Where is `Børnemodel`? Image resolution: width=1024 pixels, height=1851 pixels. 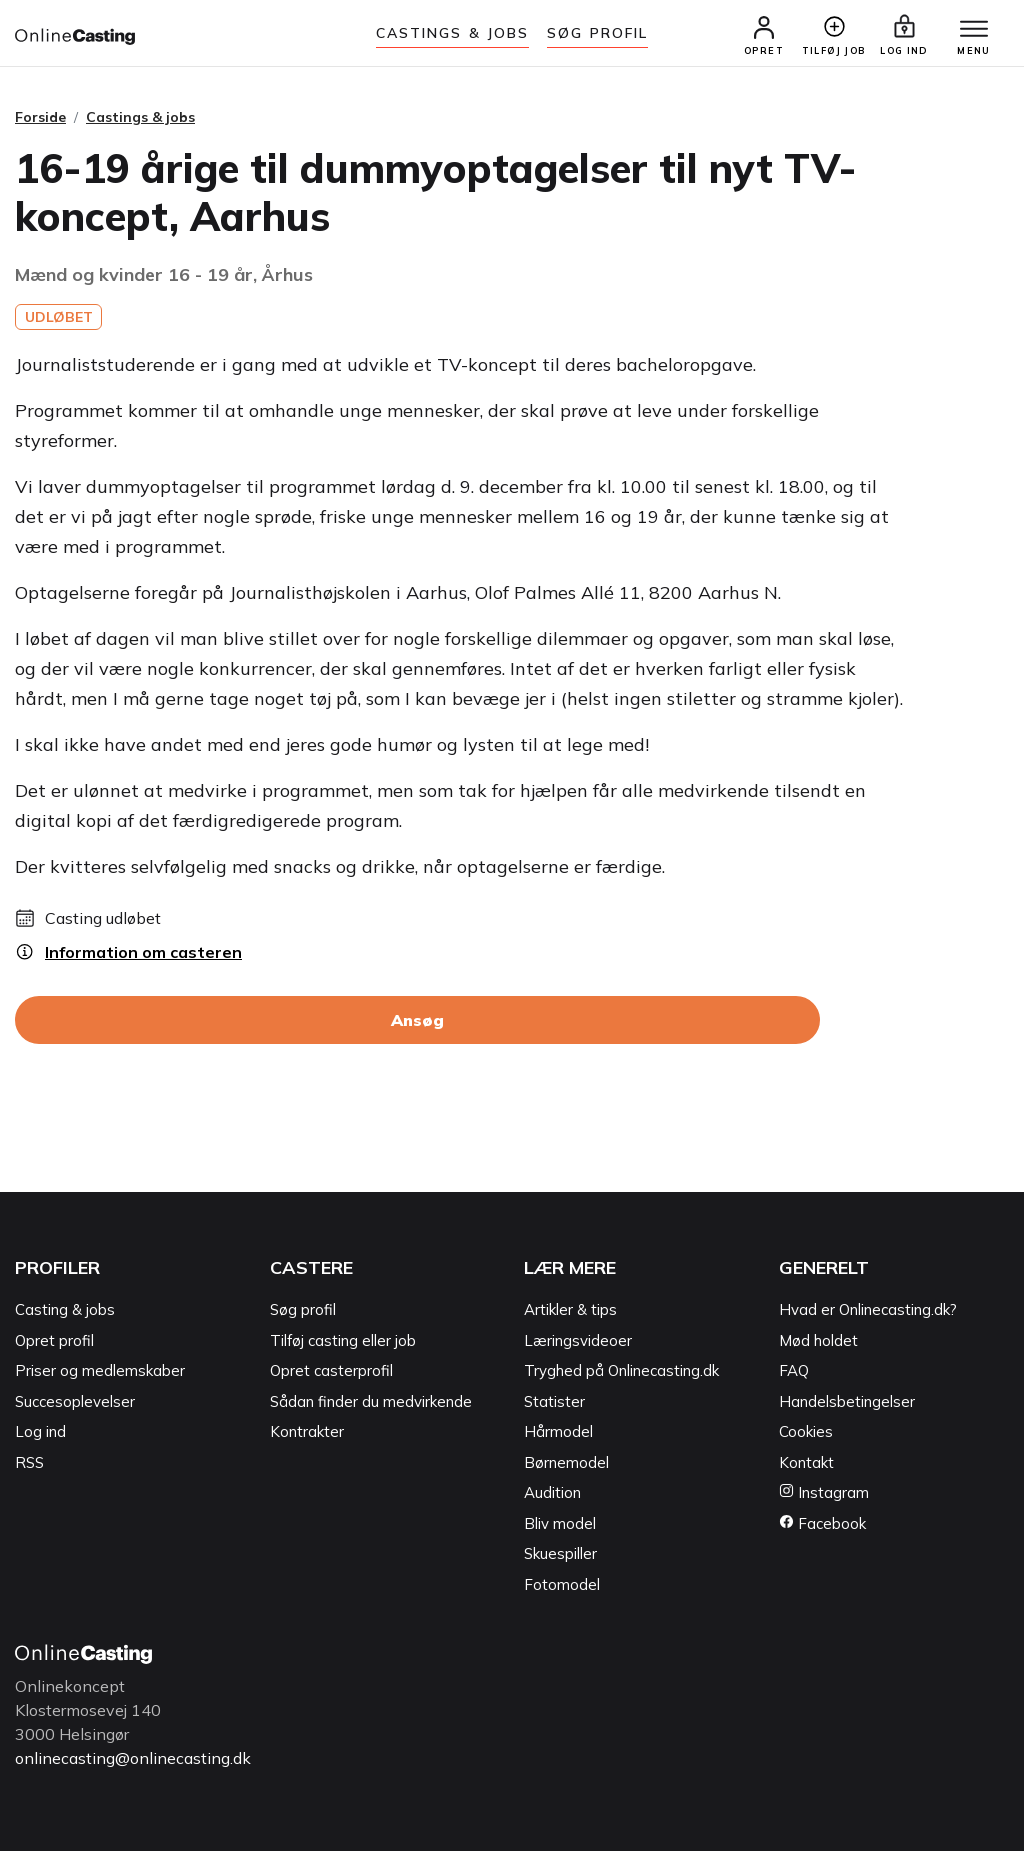 Børnemodel is located at coordinates (566, 1462).